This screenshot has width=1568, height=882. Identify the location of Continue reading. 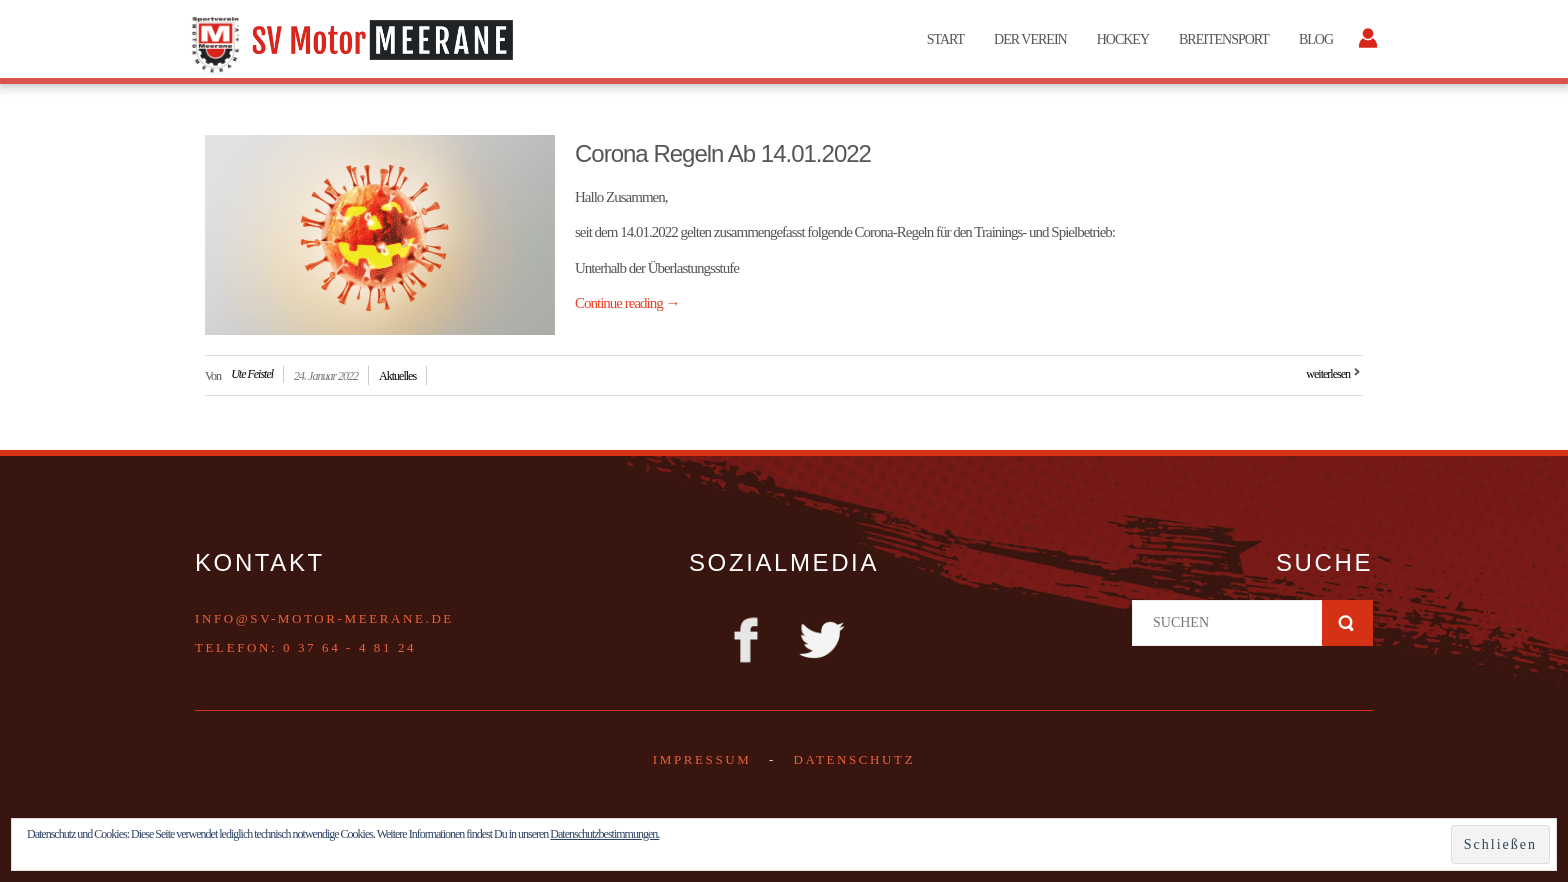
(627, 303).